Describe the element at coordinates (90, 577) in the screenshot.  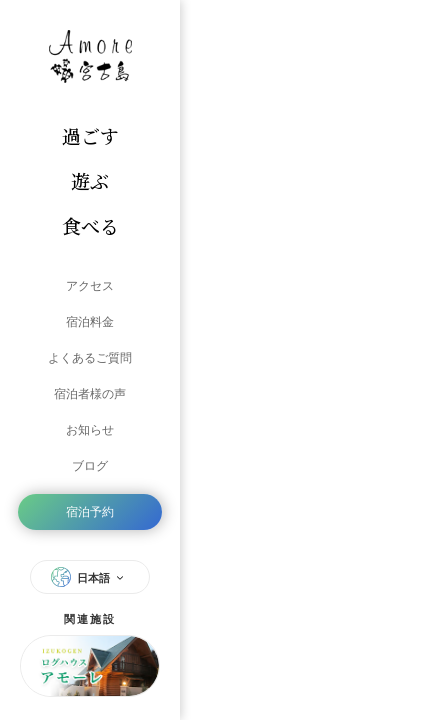
I see `日本語` at that location.